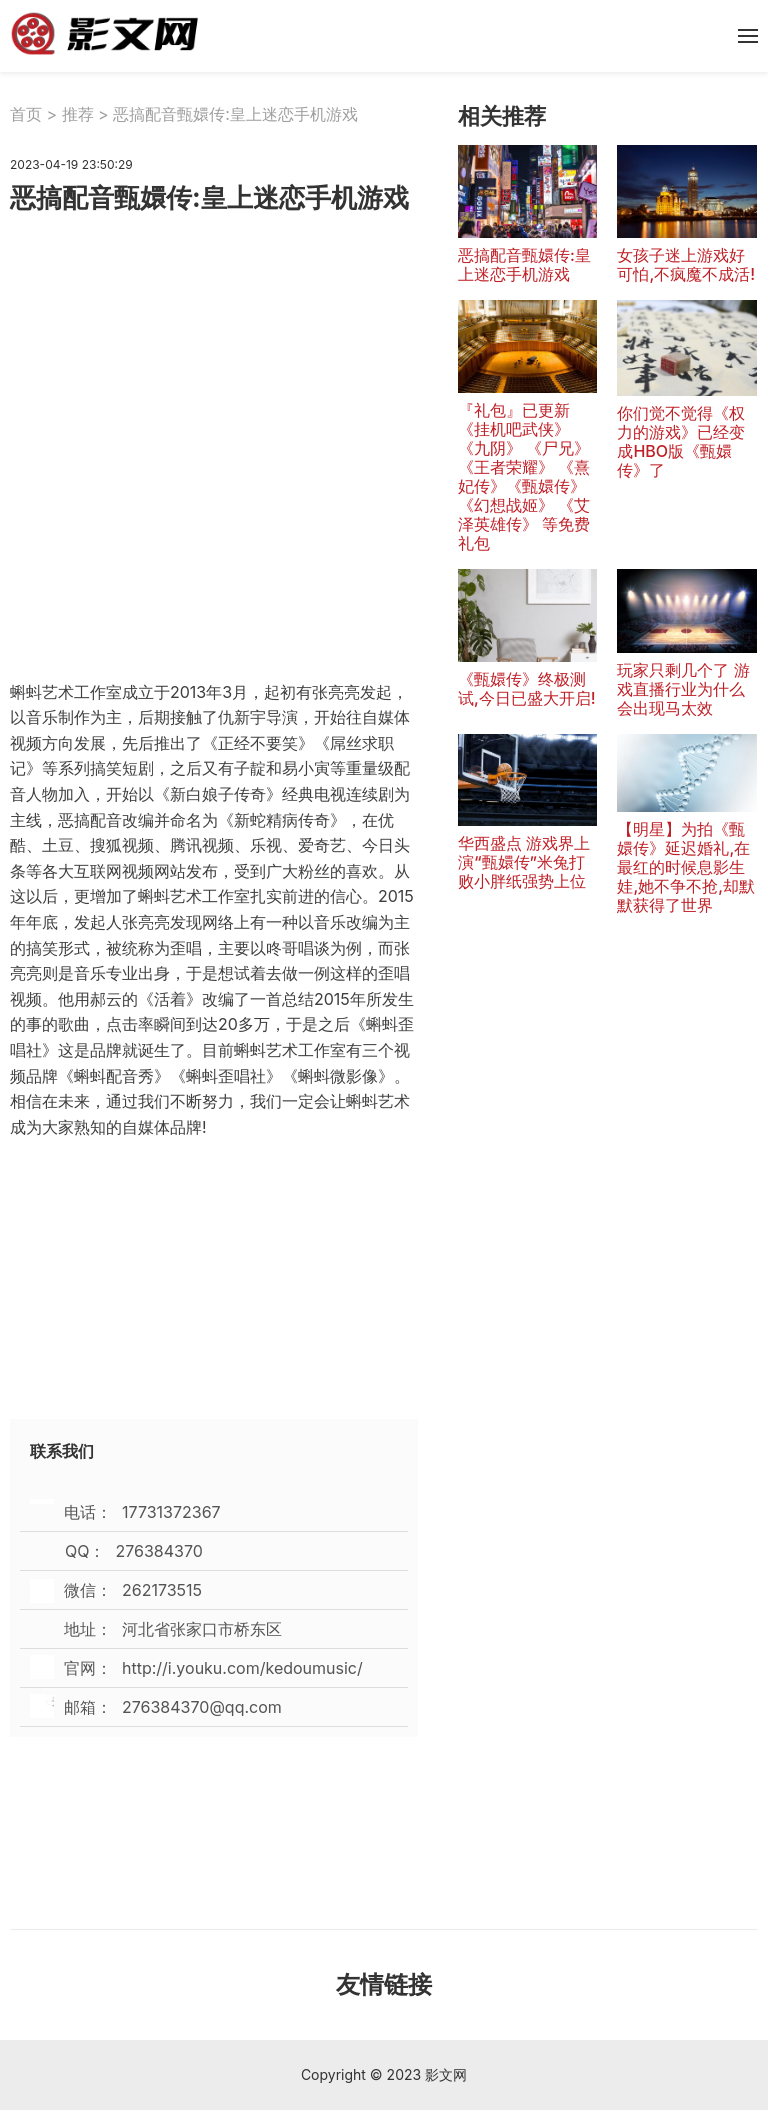 The height and width of the screenshot is (2110, 768). I want to click on 首页, so click(26, 114).